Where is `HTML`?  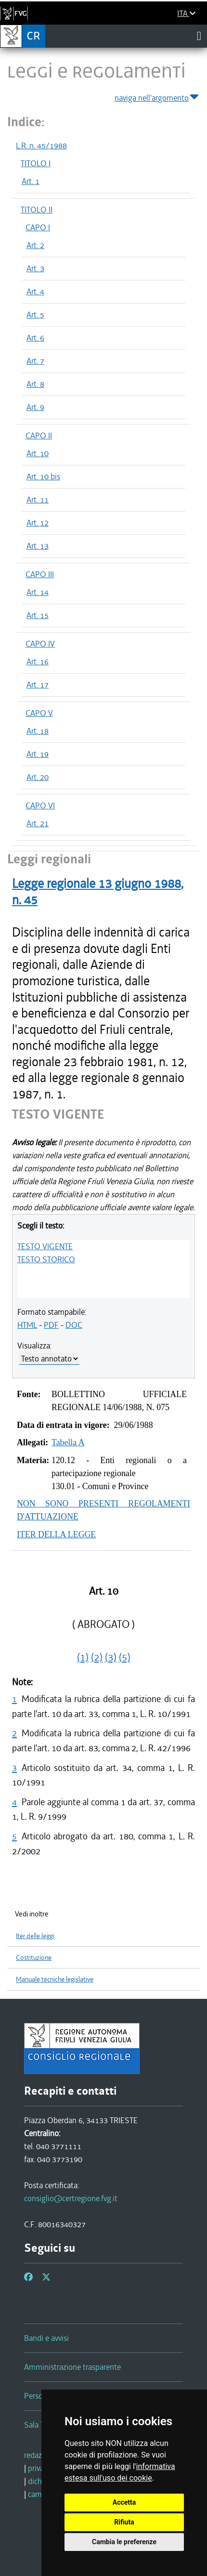 HTML is located at coordinates (27, 1325).